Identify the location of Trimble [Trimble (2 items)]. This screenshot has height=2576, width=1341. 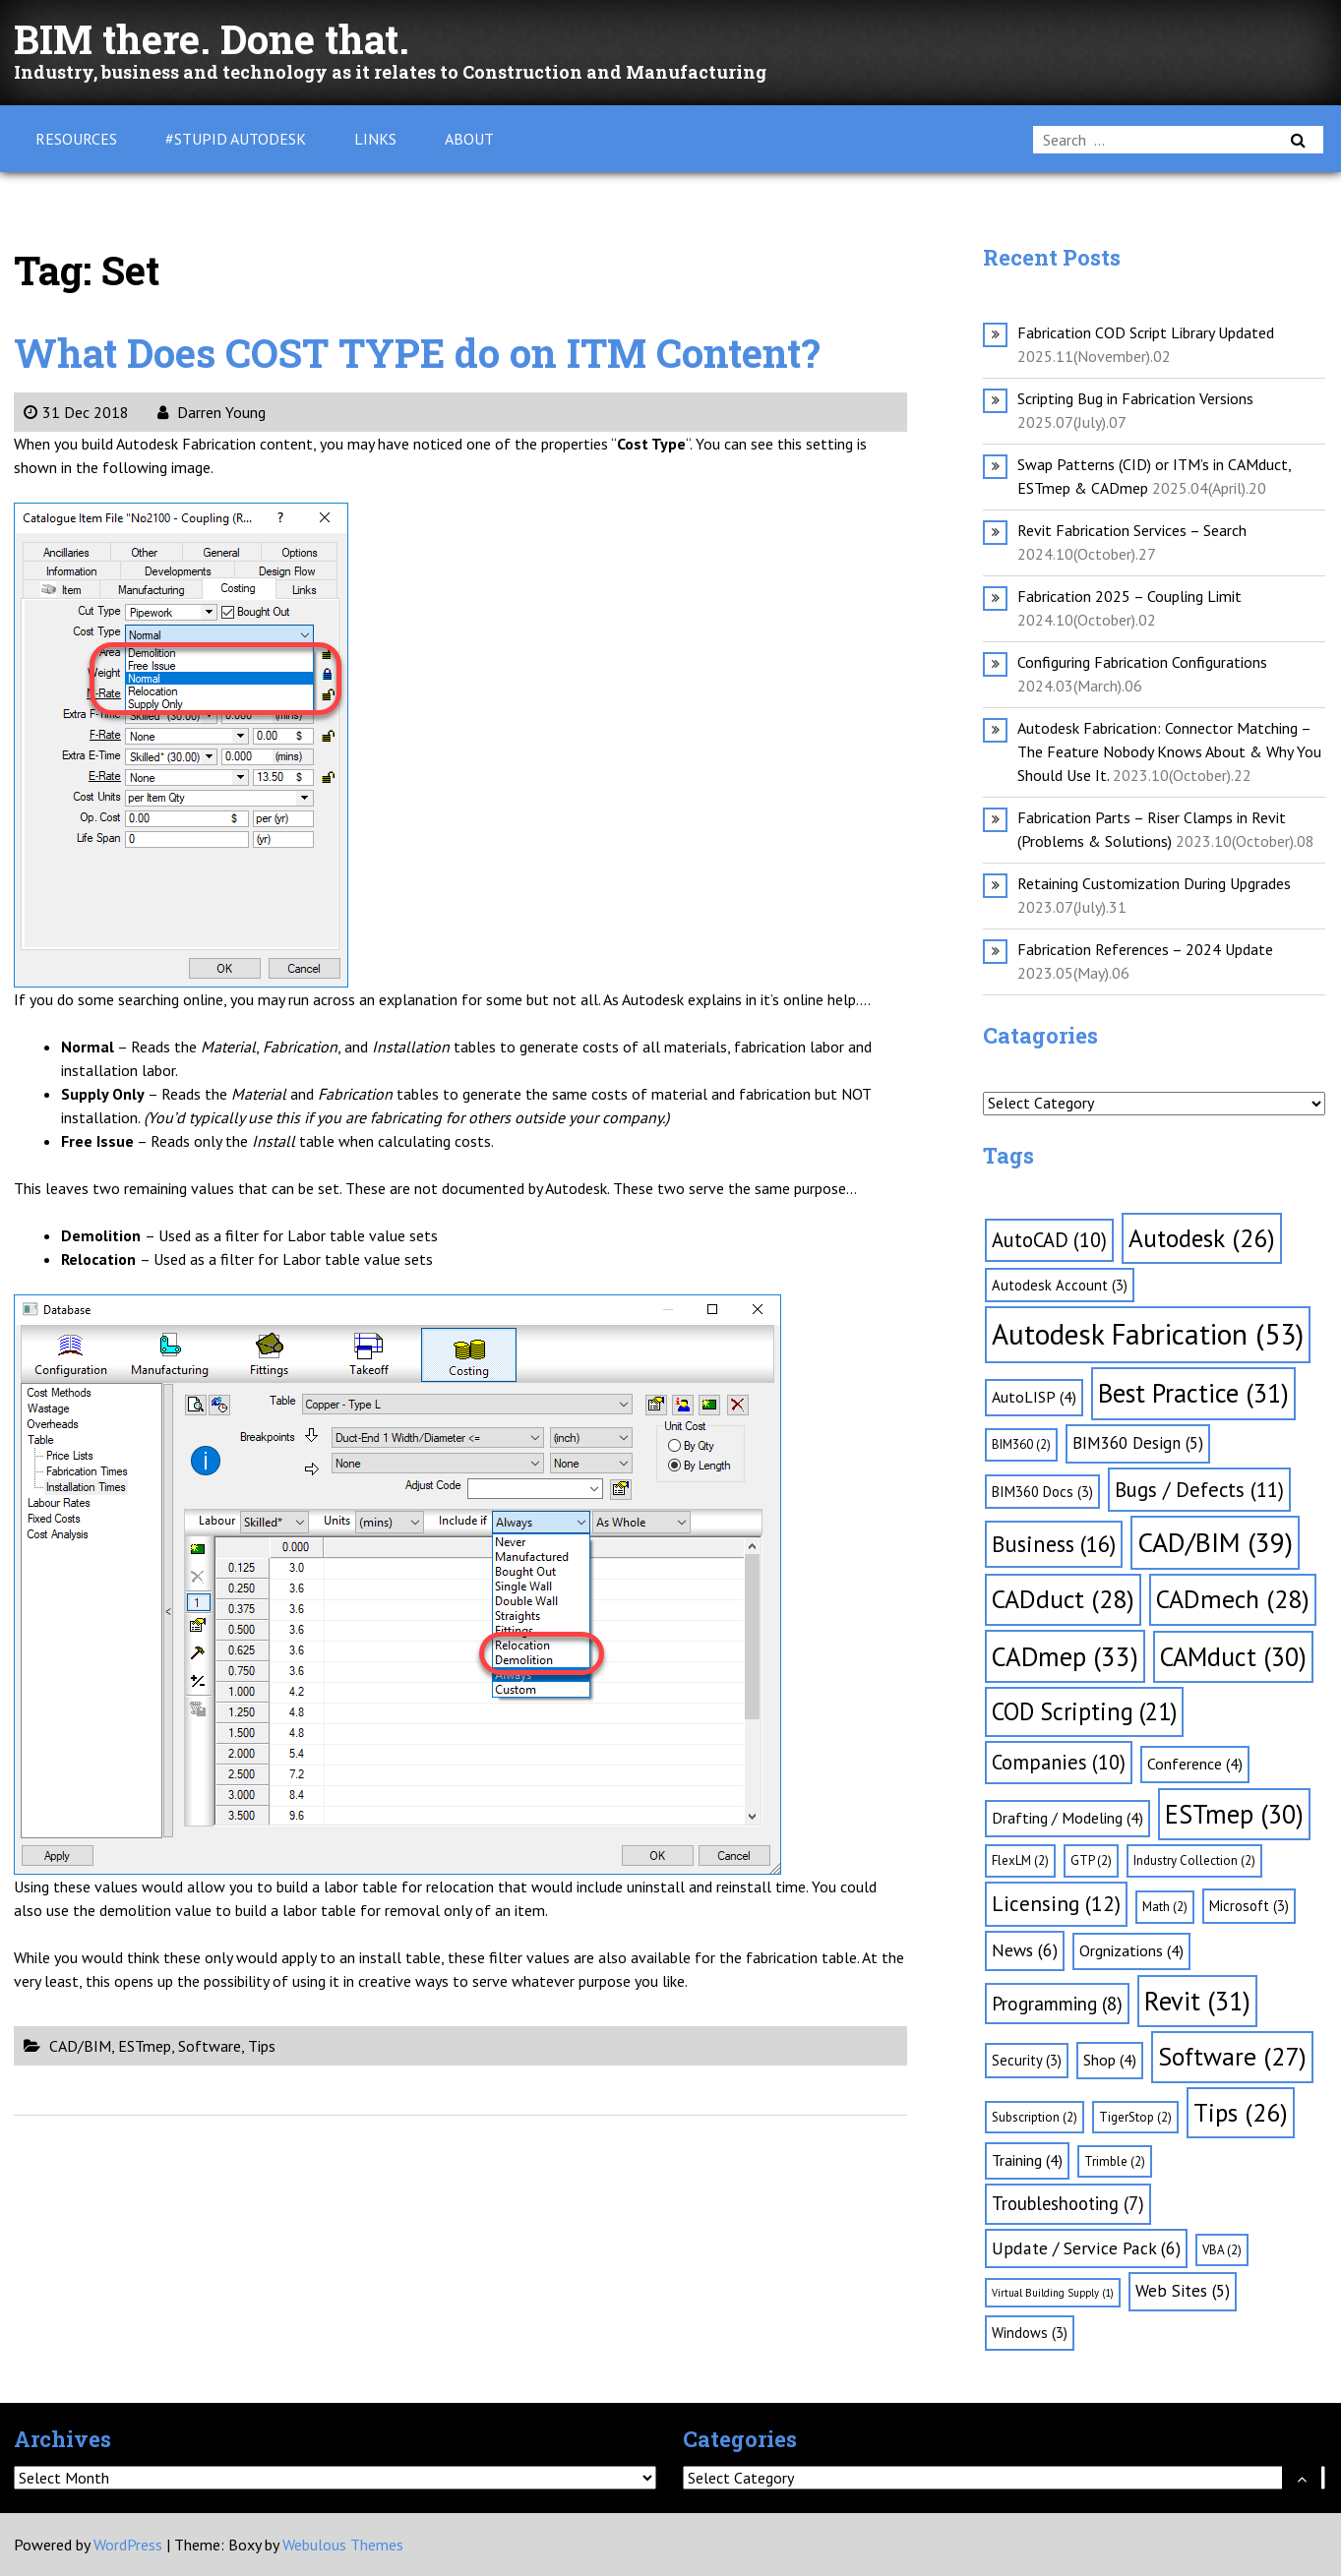
(1114, 2161).